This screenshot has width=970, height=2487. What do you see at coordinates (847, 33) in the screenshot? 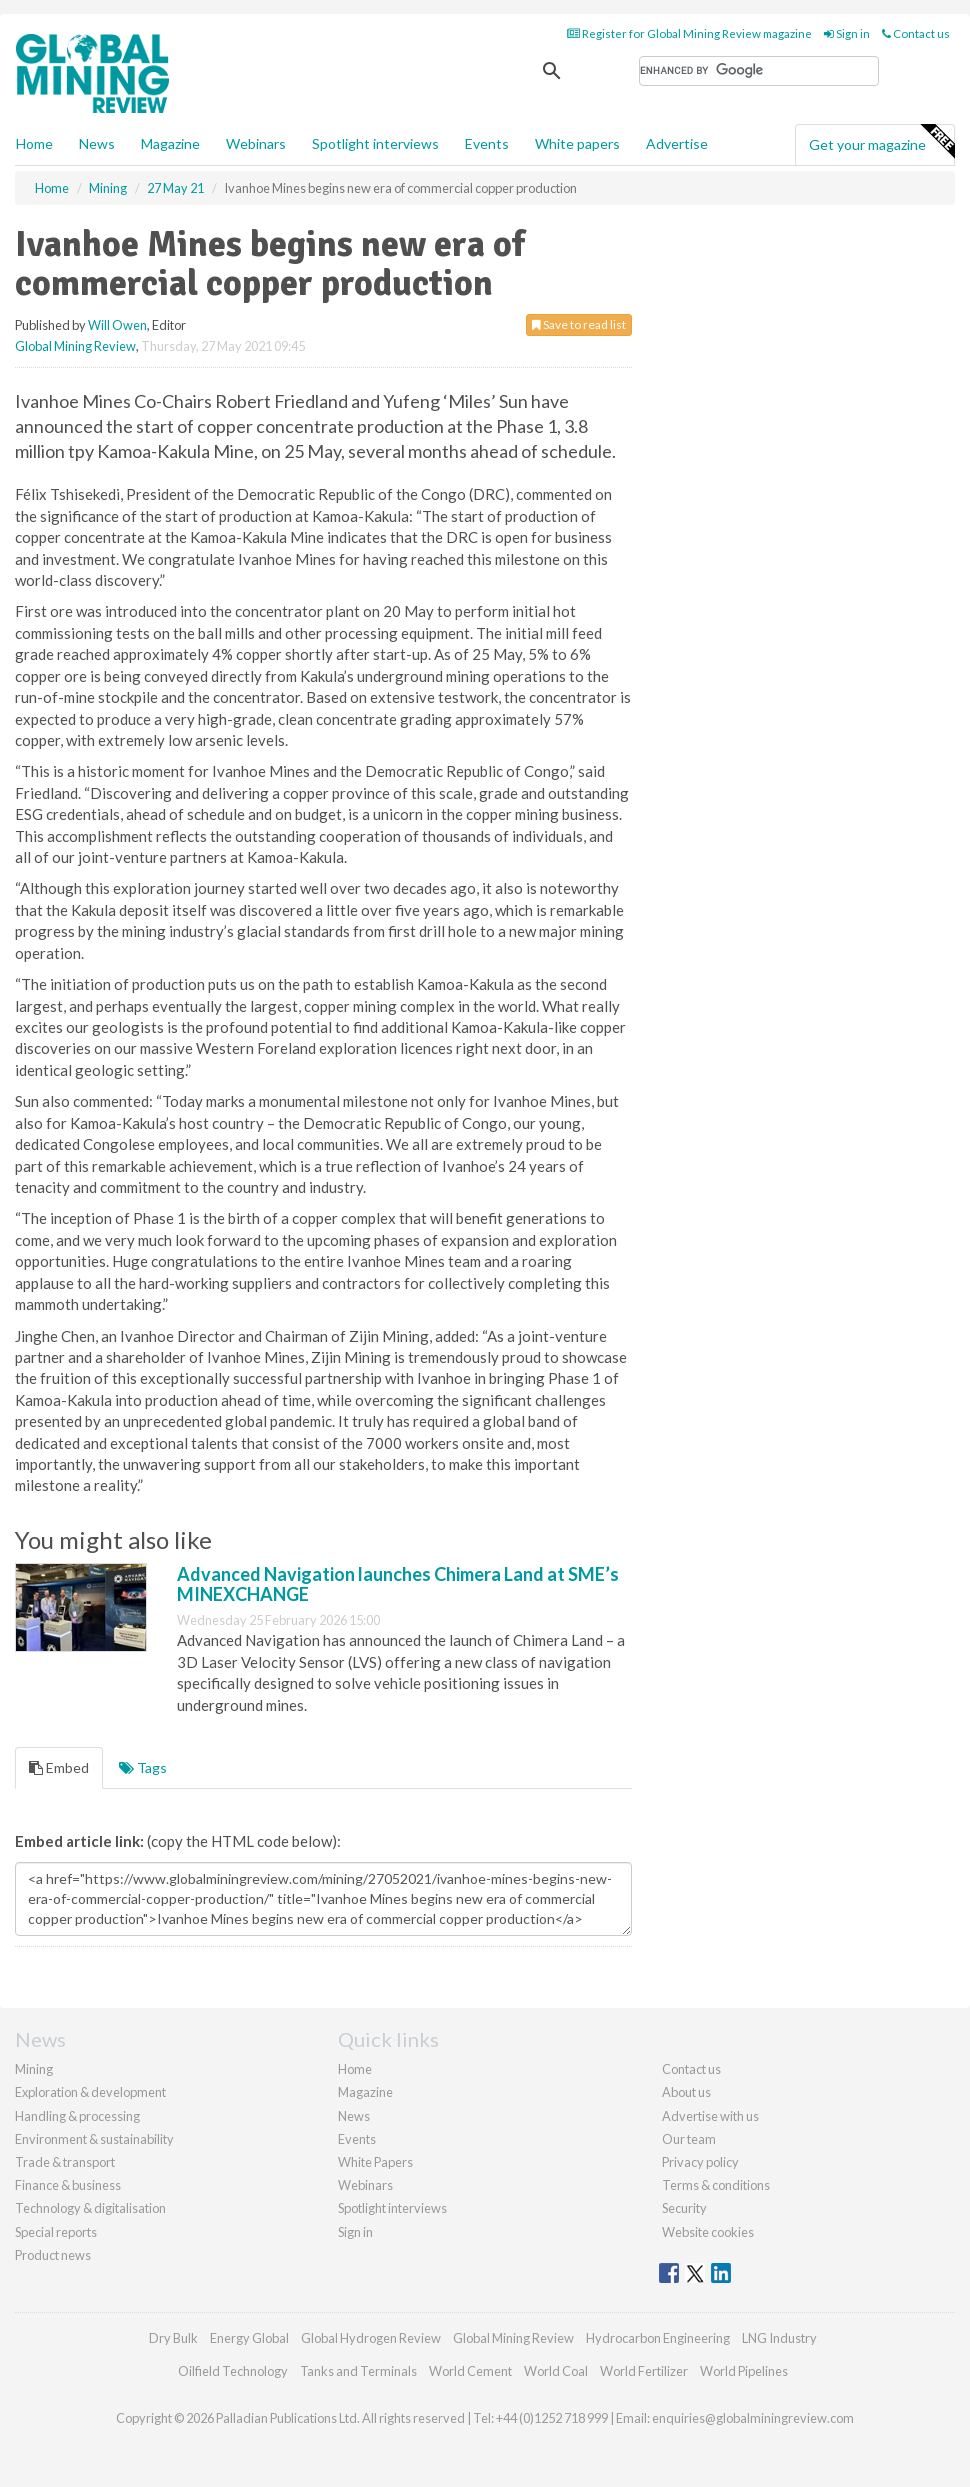
I see `Sign in` at bounding box center [847, 33].